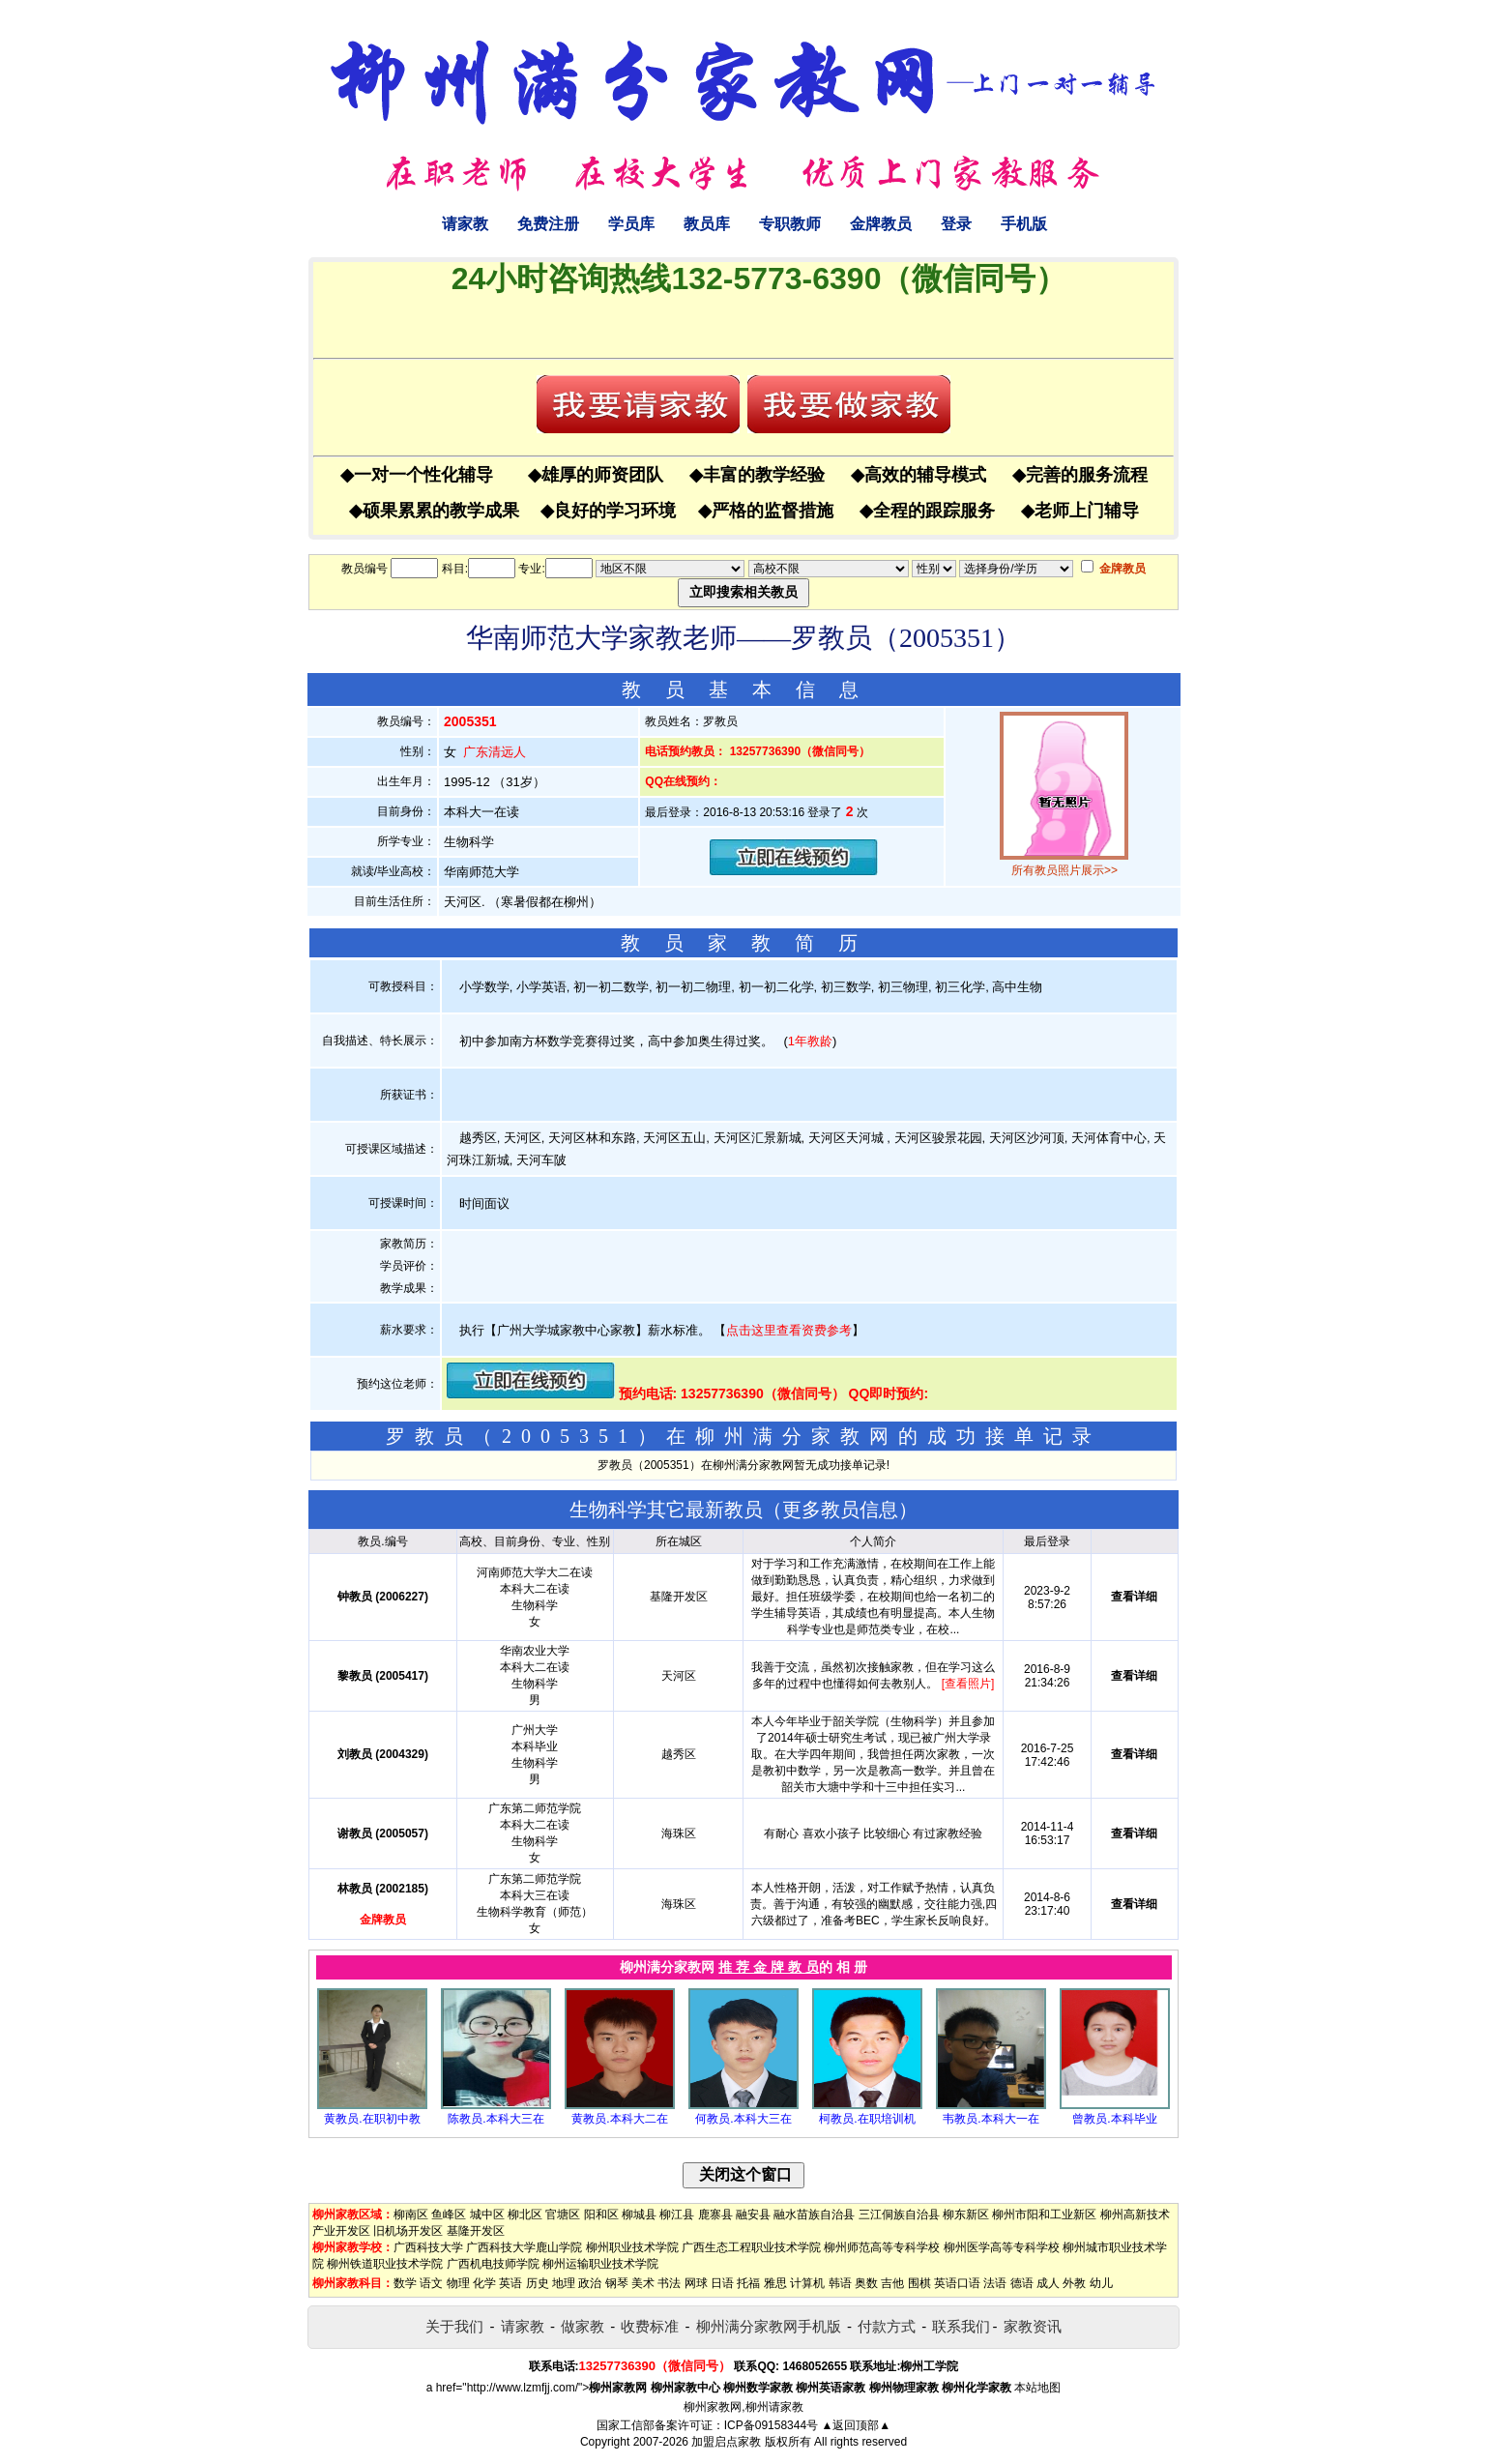  What do you see at coordinates (476, 2231) in the screenshot?
I see `基隆开发区` at bounding box center [476, 2231].